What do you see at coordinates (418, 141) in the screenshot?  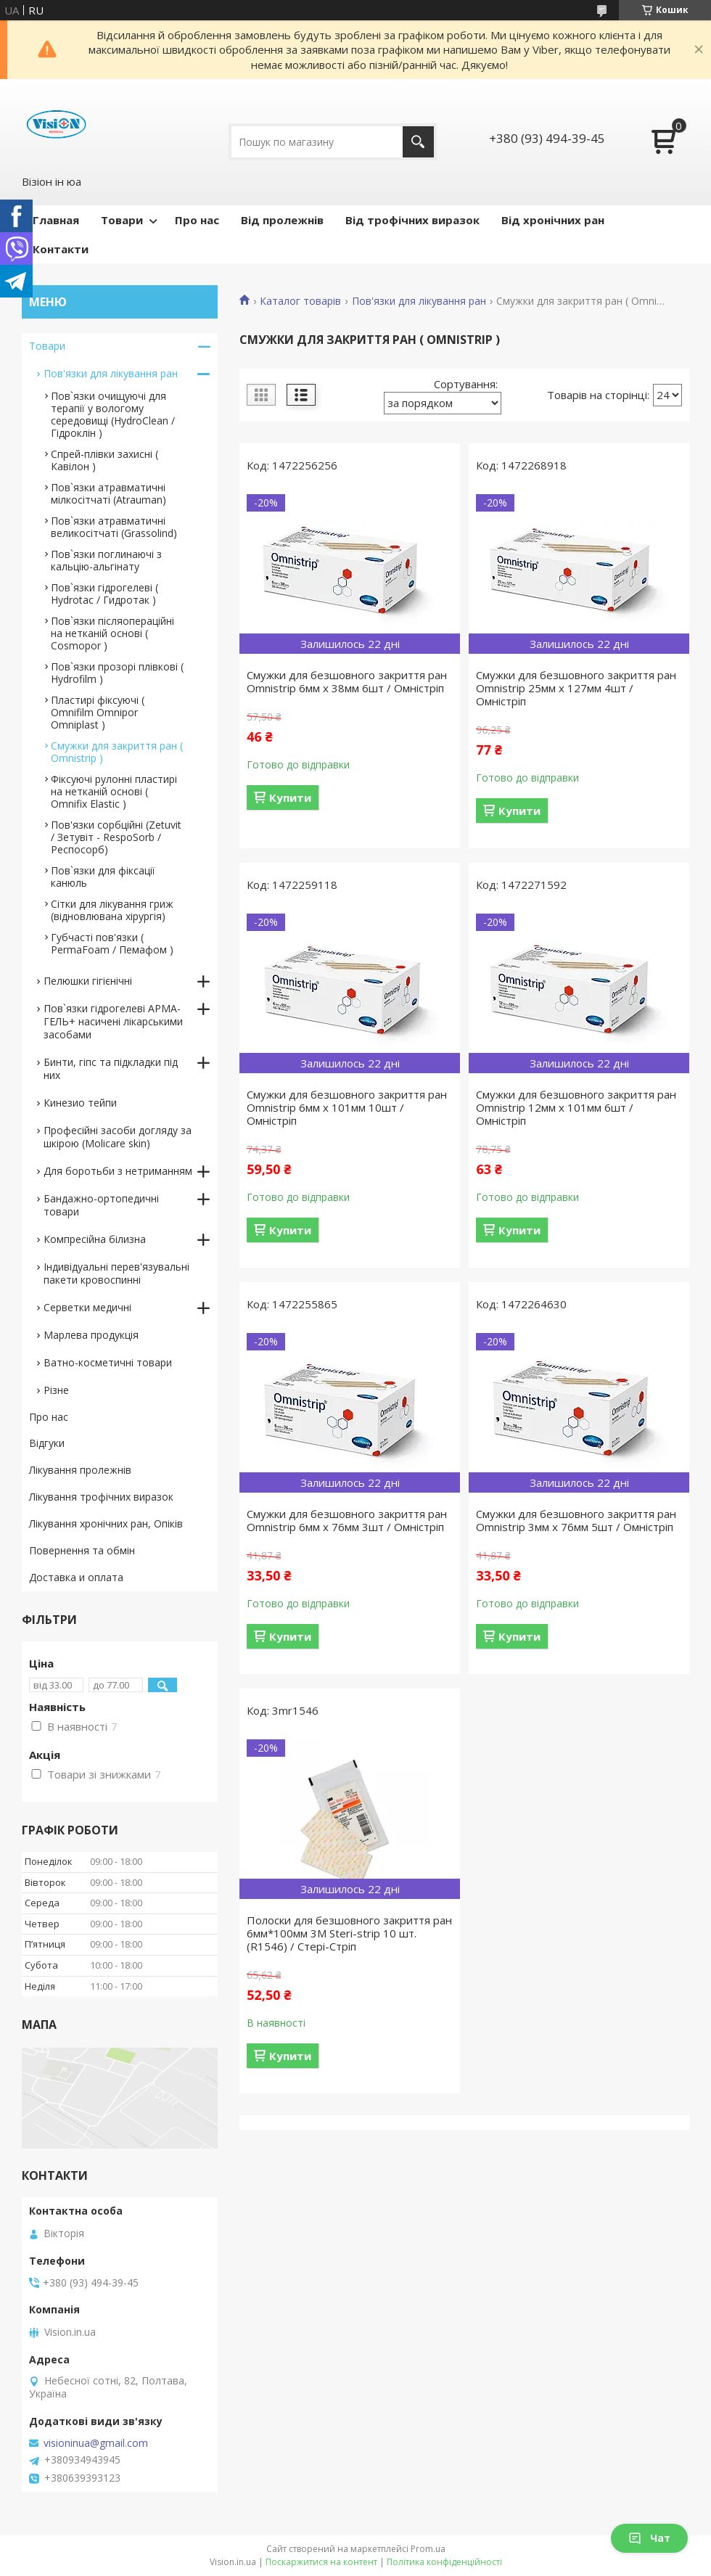 I see `[Шукати]` at bounding box center [418, 141].